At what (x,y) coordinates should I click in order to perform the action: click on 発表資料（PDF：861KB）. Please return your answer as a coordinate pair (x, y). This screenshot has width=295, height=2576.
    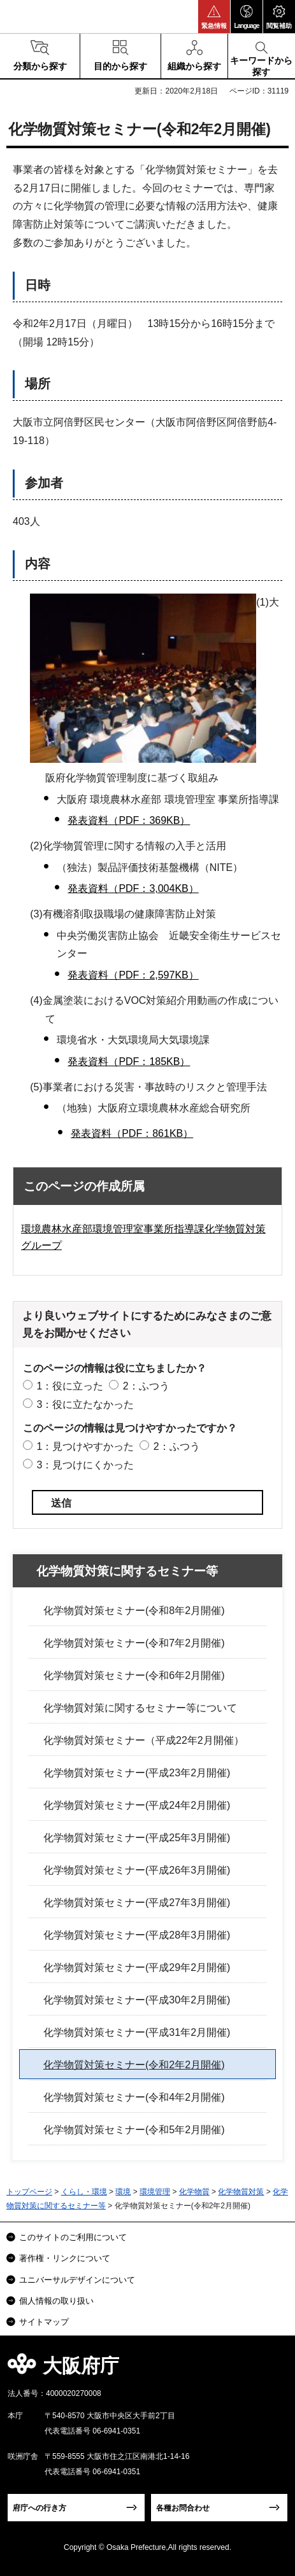
    Looking at the image, I should click on (132, 1133).